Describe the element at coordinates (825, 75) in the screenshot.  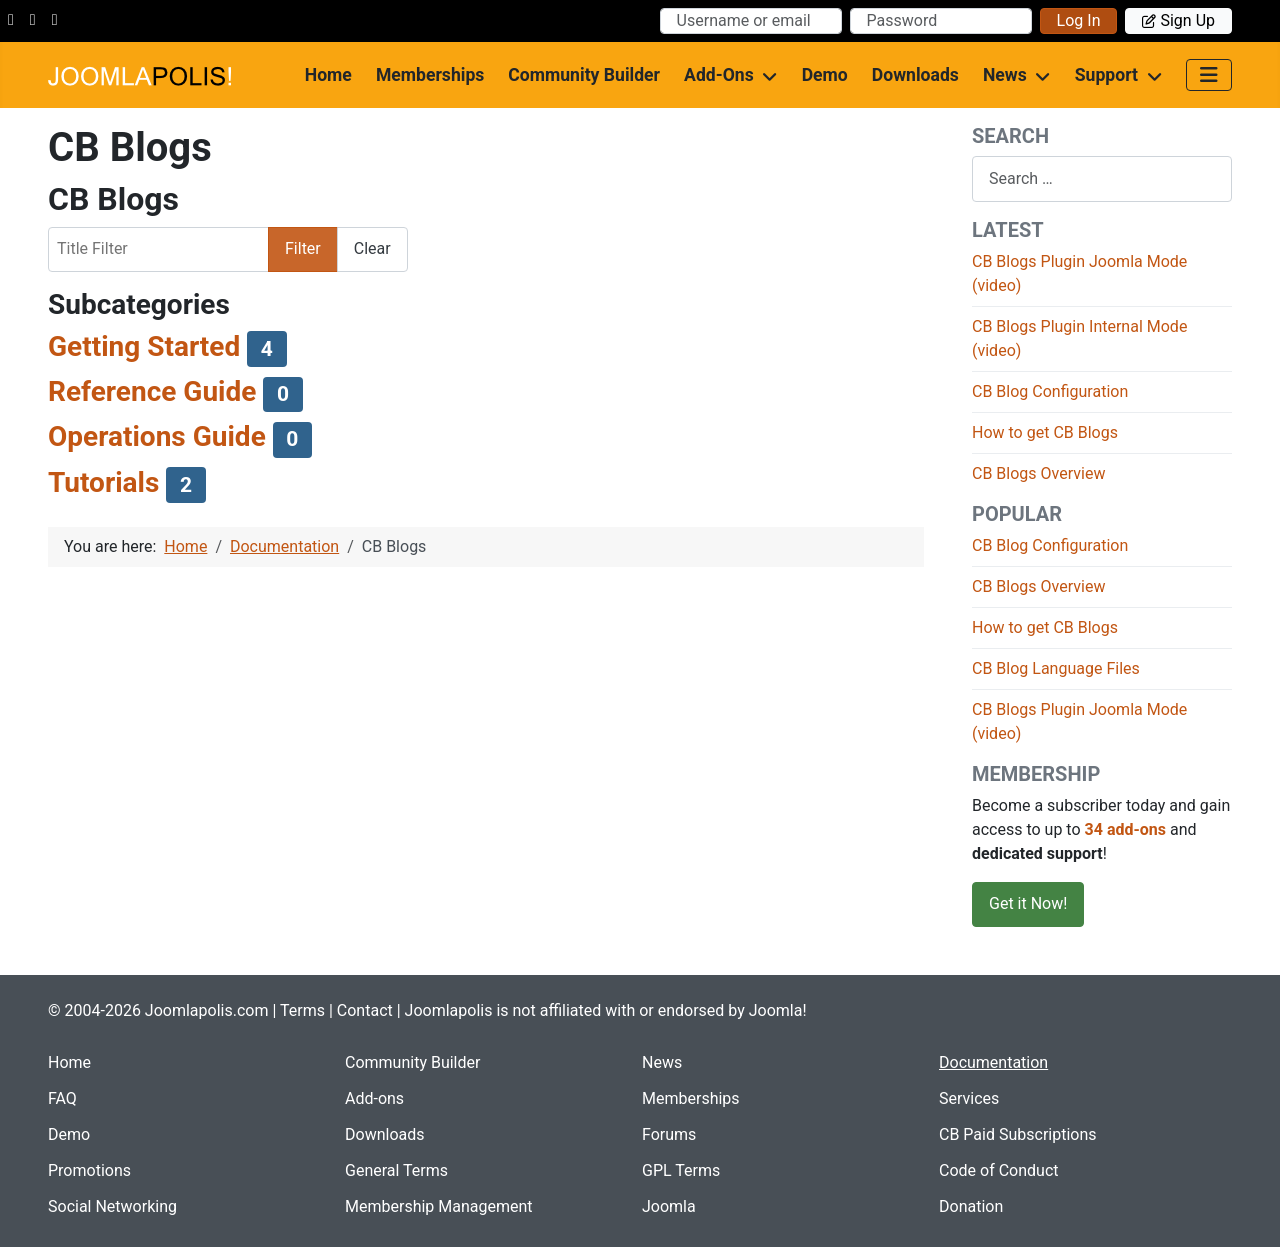
I see `Demo` at that location.